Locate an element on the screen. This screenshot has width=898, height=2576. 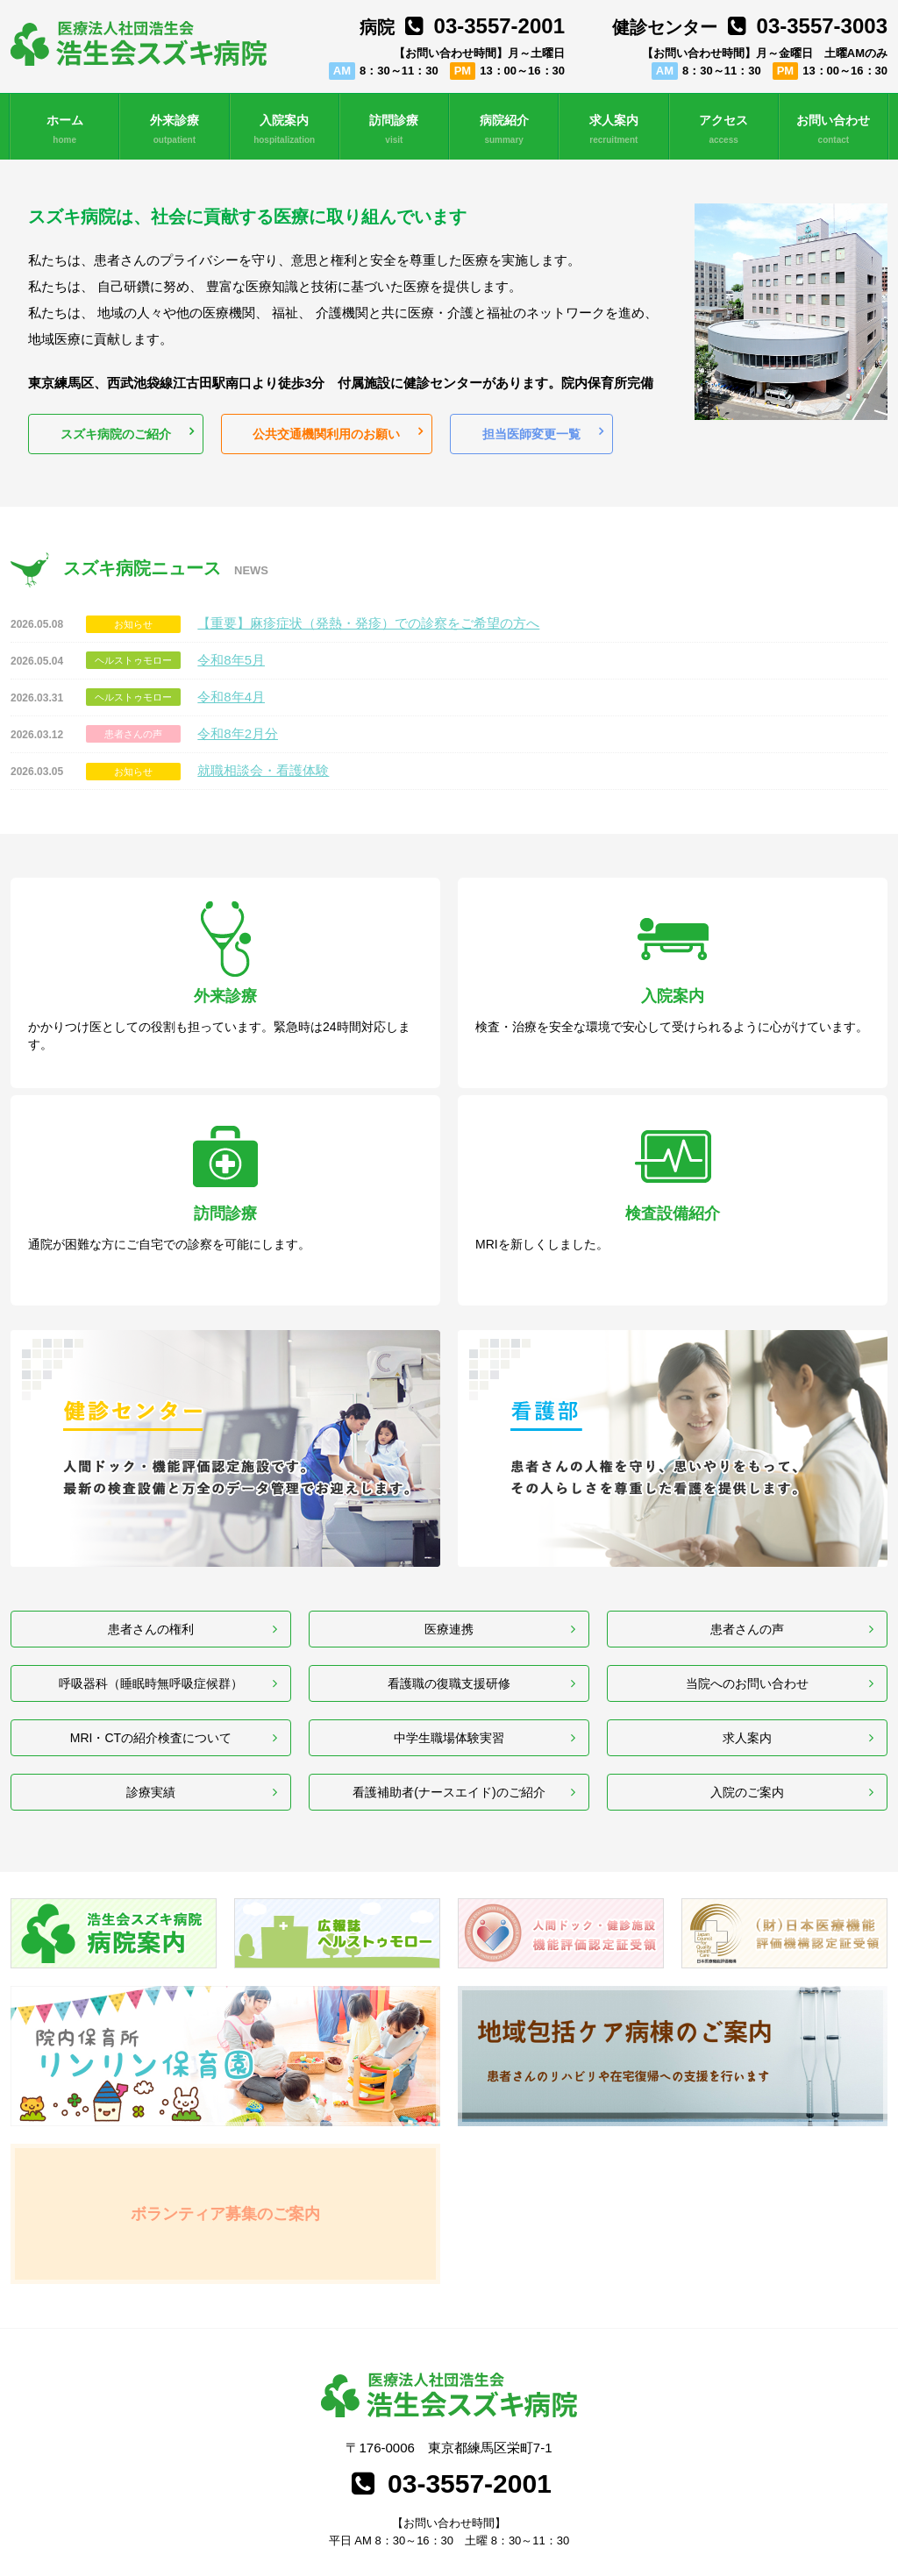
入院案内 is located at coordinates (285, 129).